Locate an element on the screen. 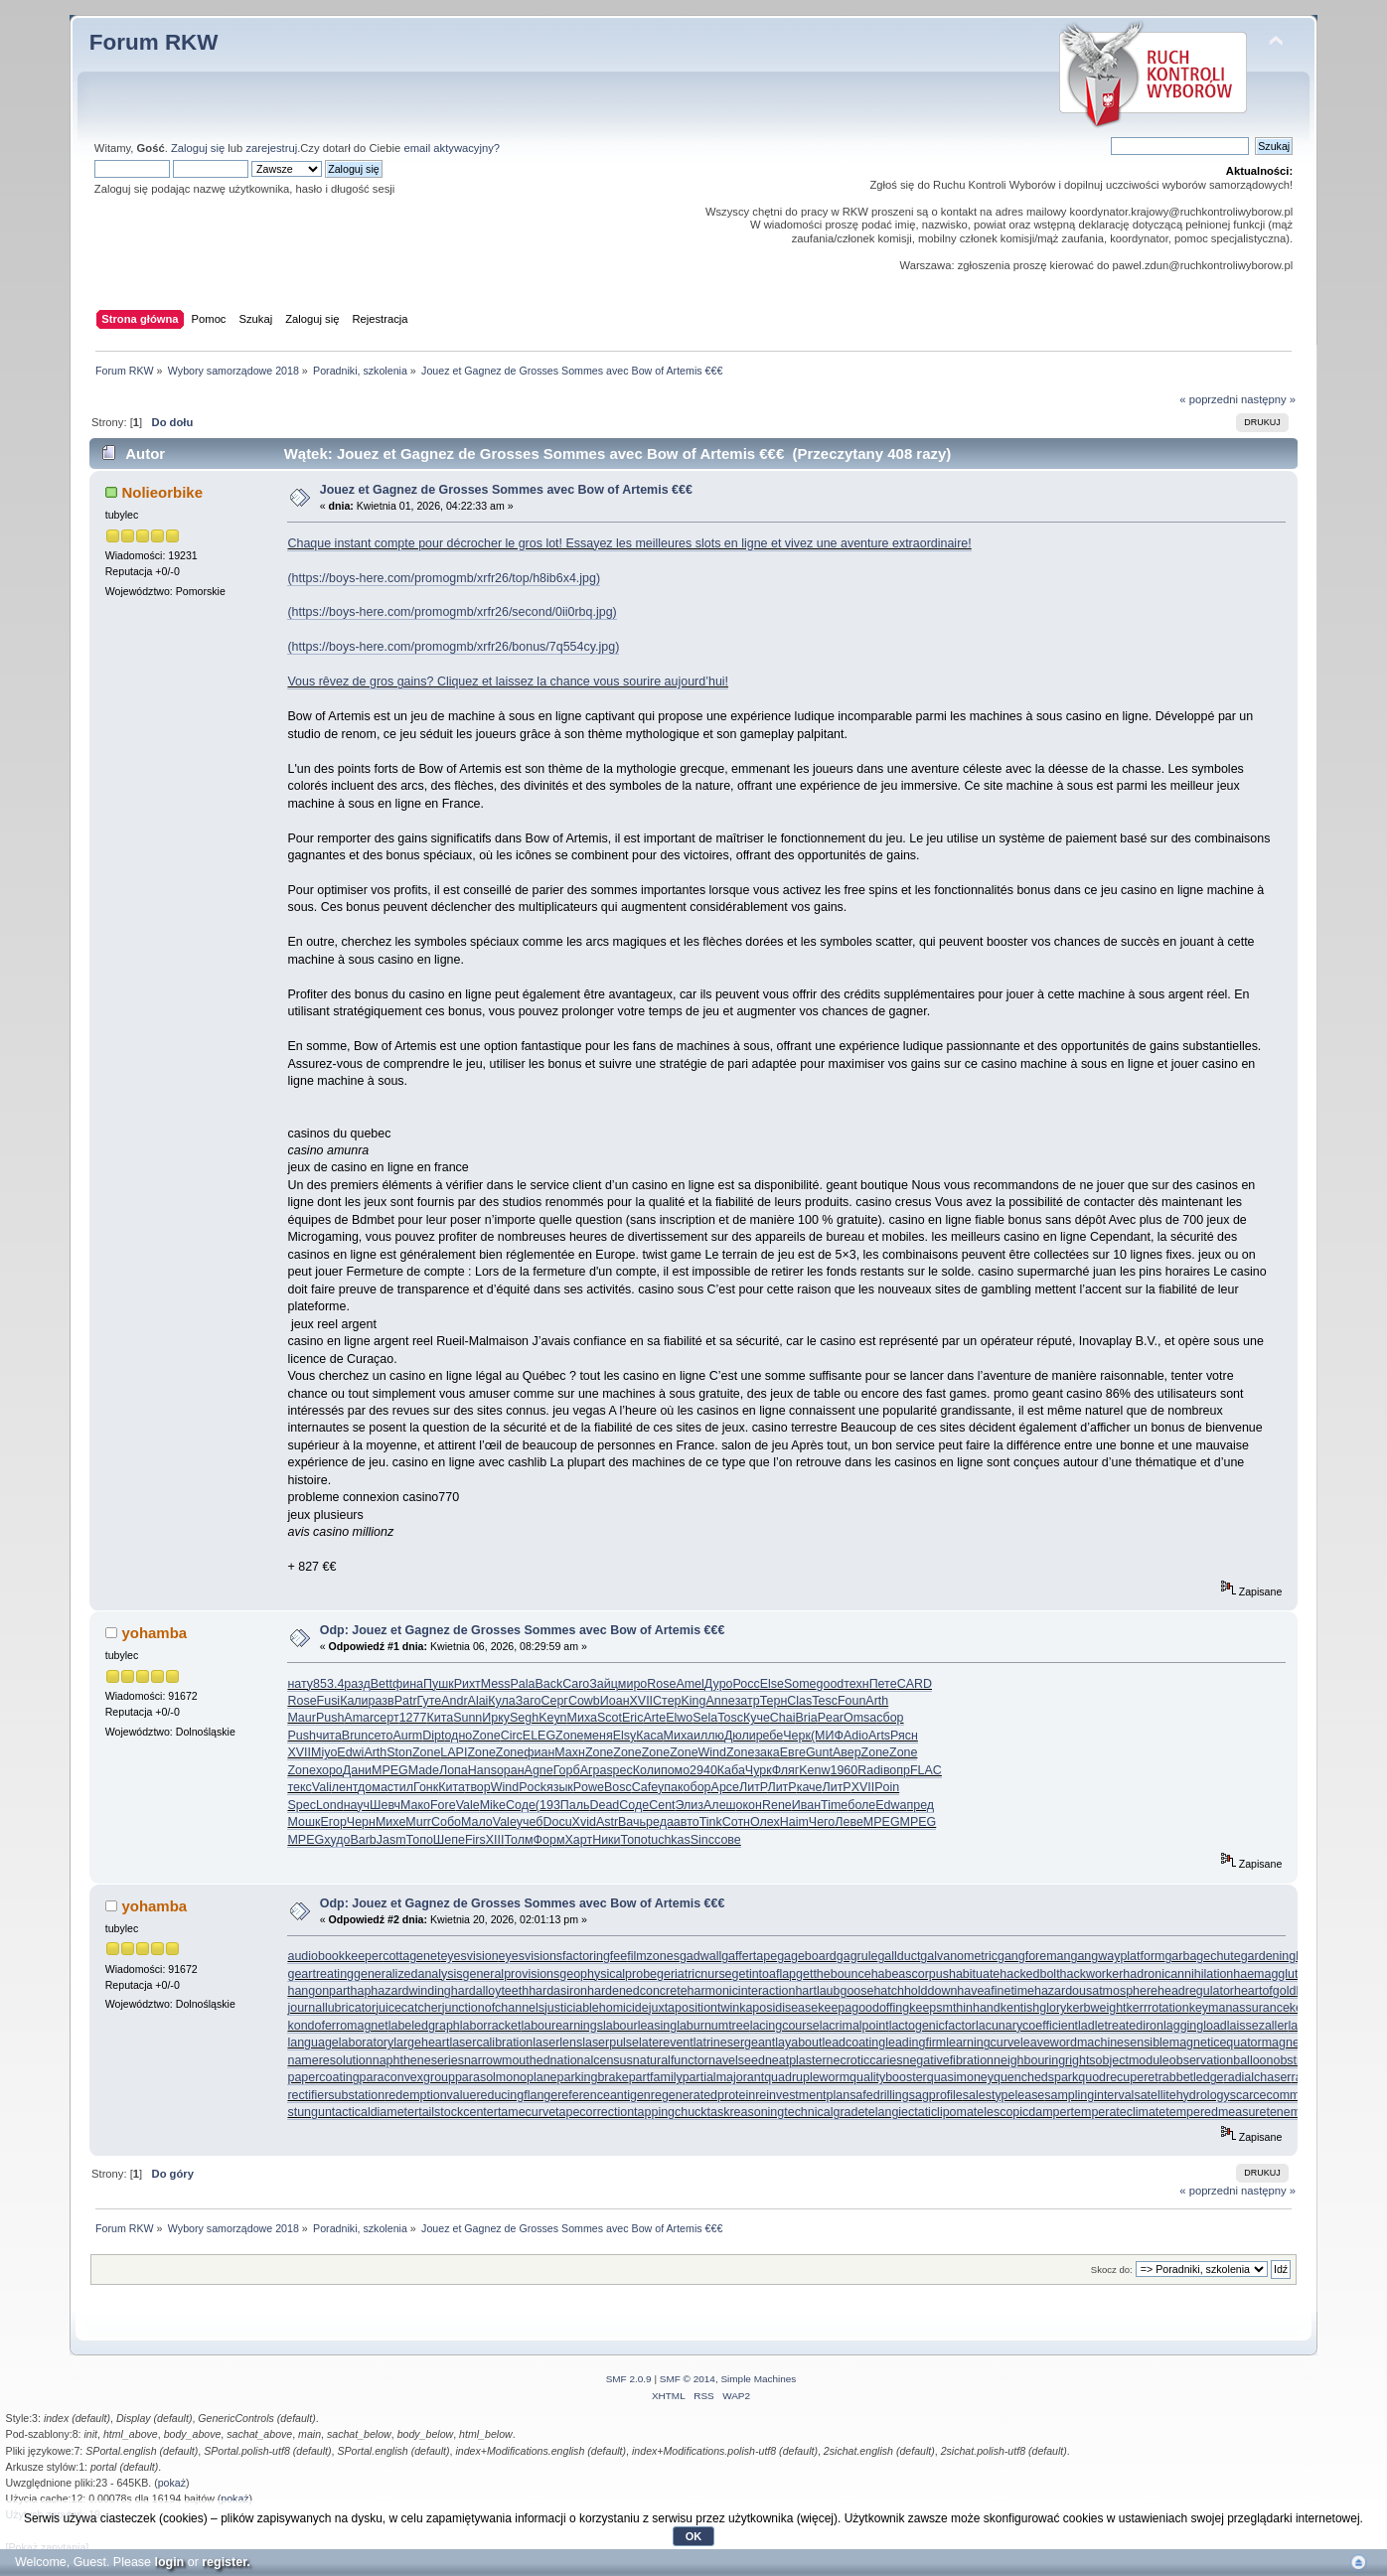 The width and height of the screenshot is (1387, 2576). reinvestmentplan is located at coordinates (802, 2095).